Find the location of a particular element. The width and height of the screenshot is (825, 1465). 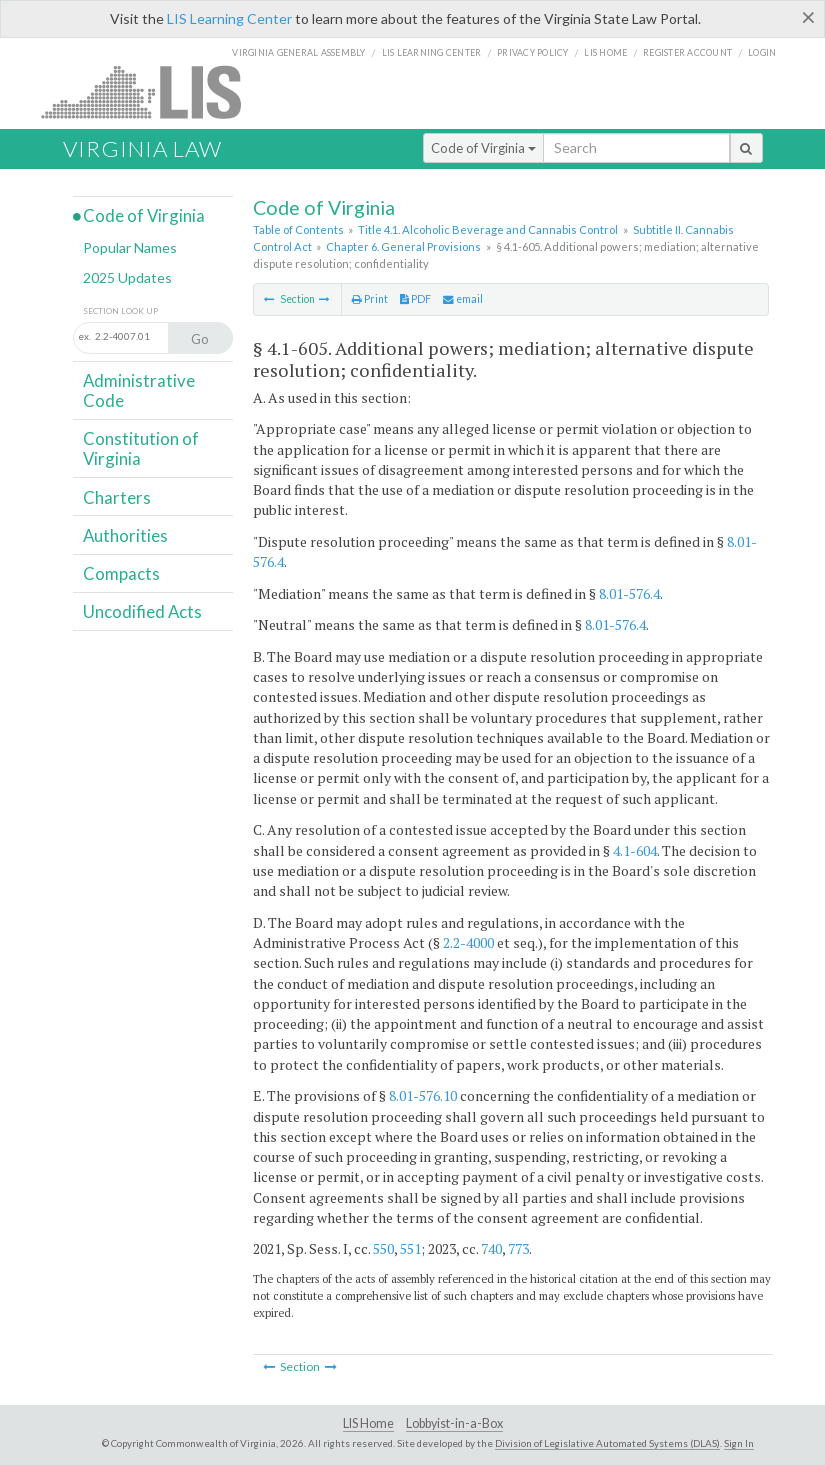

773 is located at coordinates (518, 1248).